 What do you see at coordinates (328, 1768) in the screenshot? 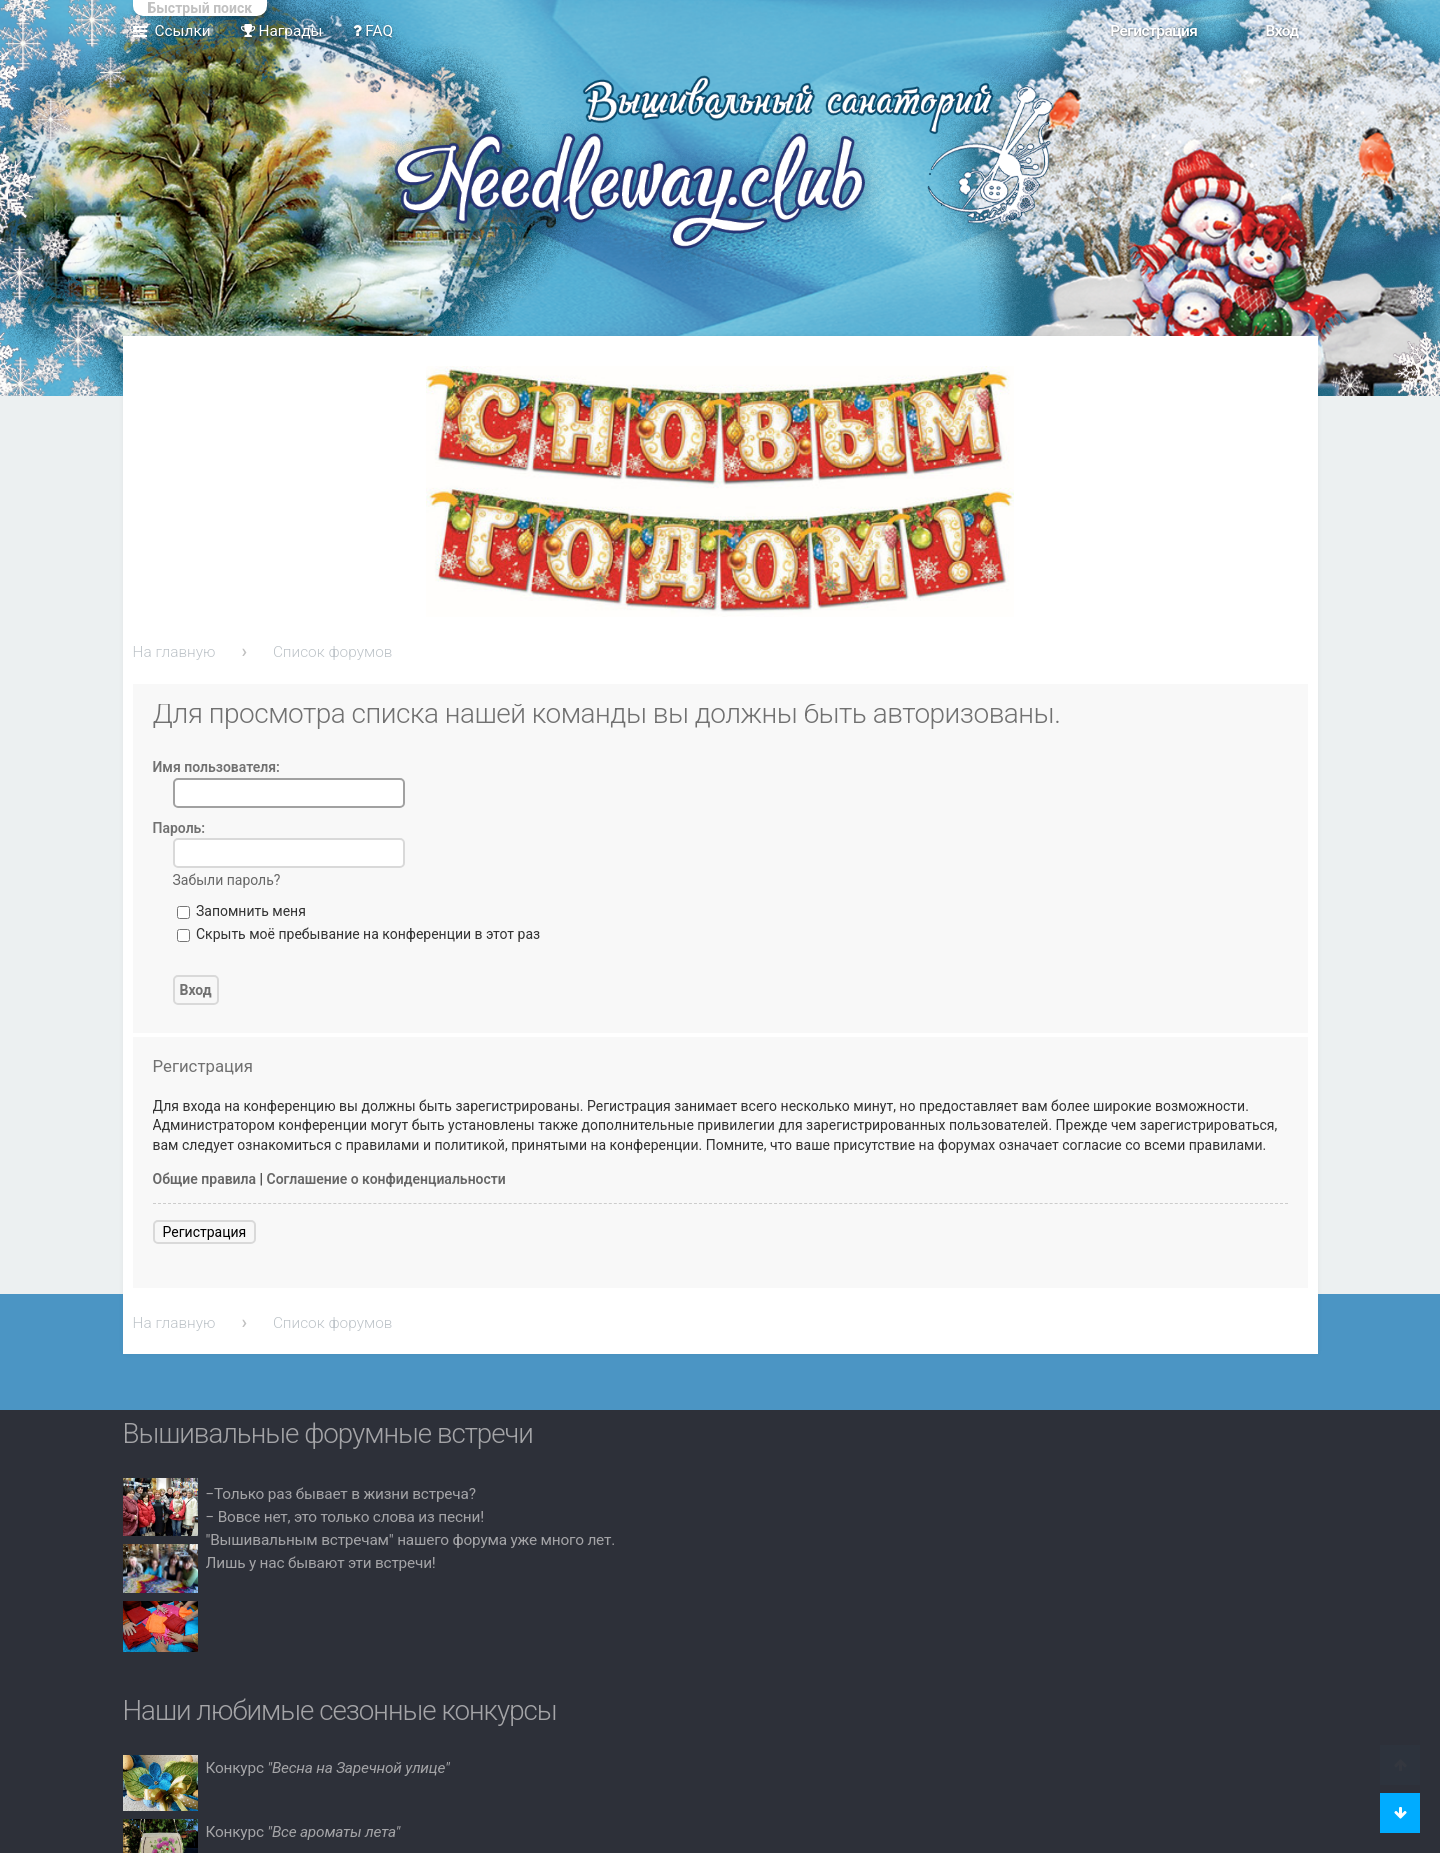
I see `Конкурс` at bounding box center [328, 1768].